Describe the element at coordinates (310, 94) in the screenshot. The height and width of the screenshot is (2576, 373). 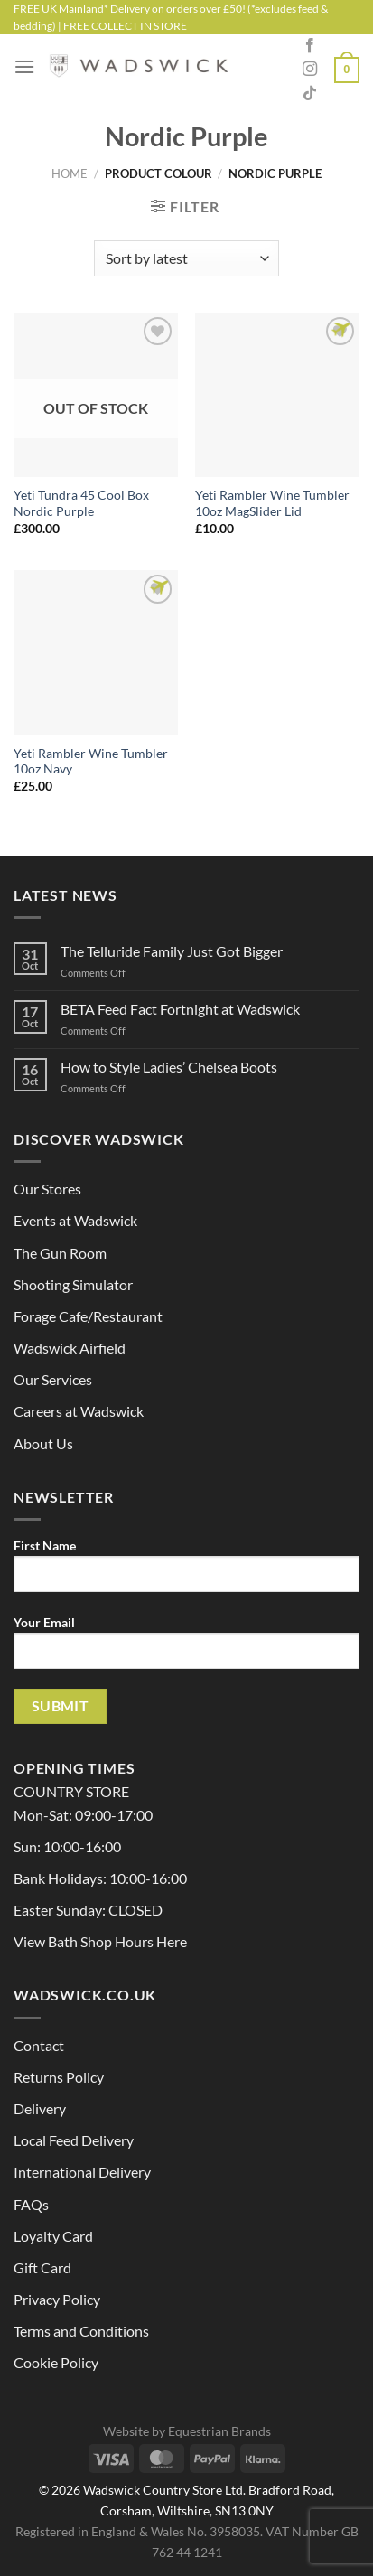
I see `[Follow on TikTok]` at that location.